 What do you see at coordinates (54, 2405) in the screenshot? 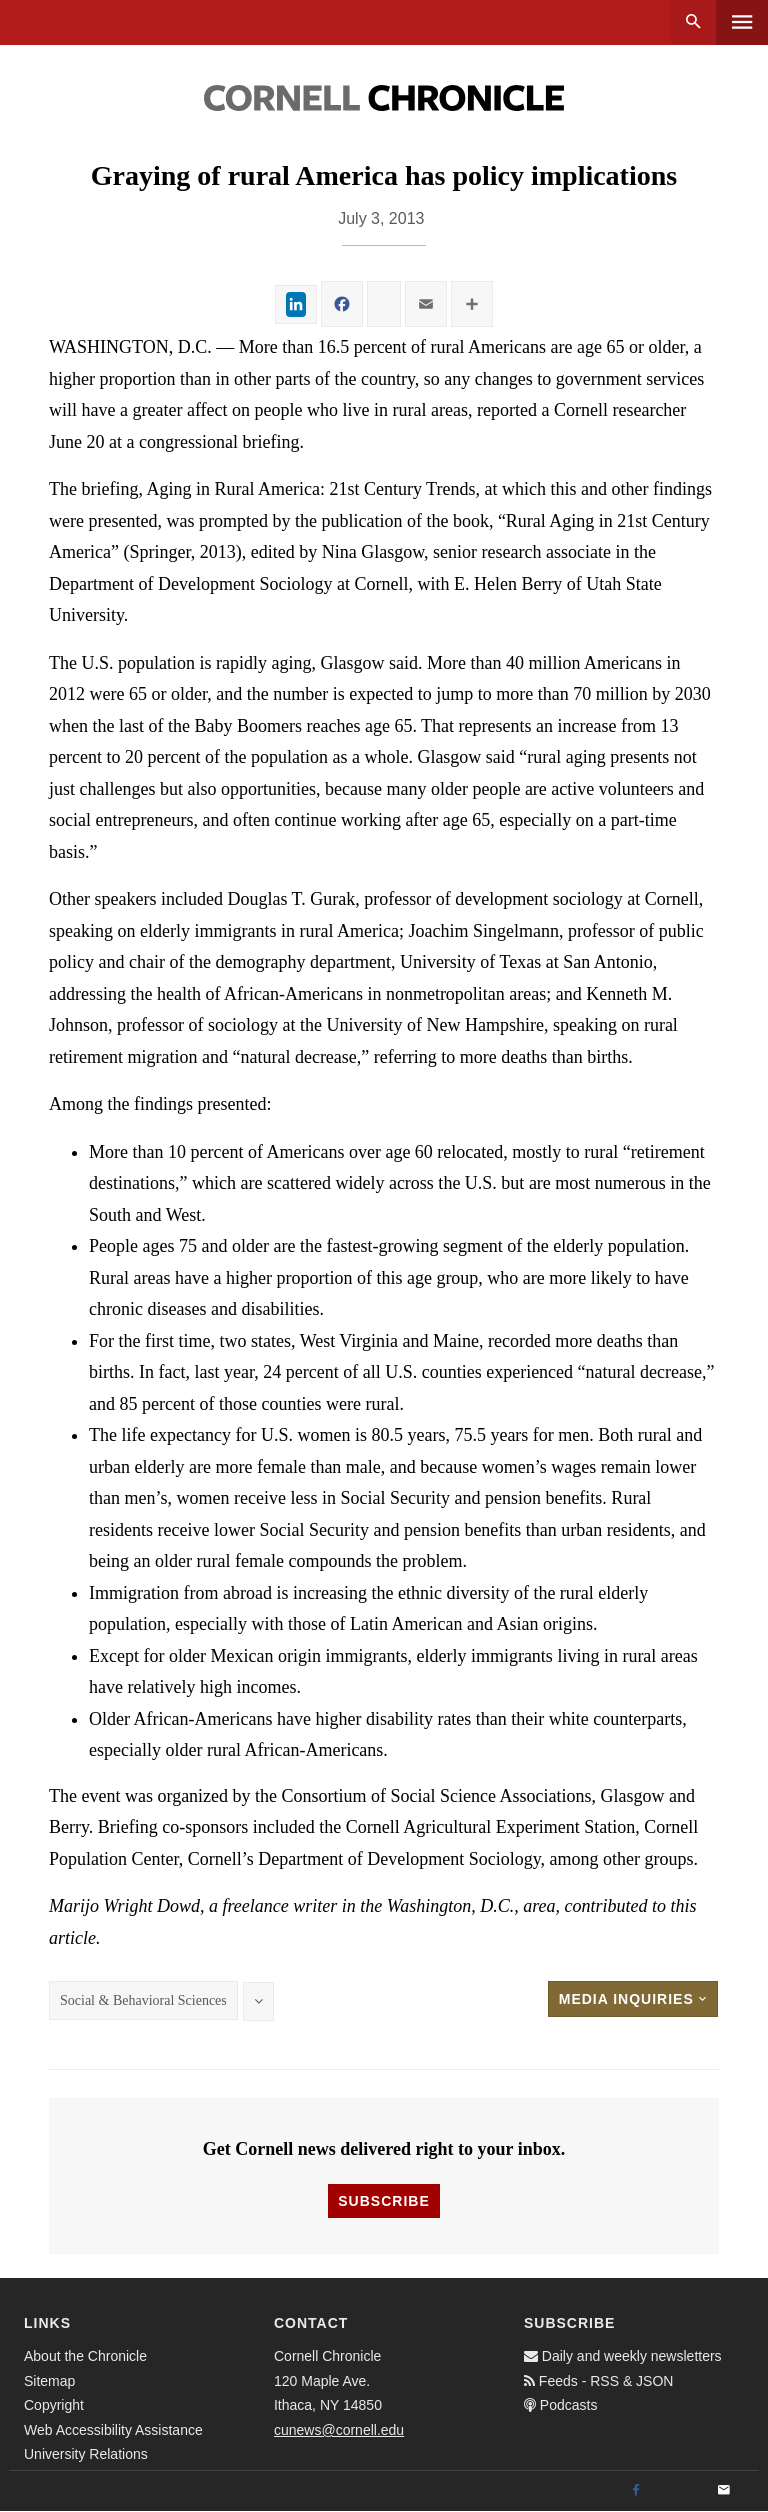
I see `Copyright` at bounding box center [54, 2405].